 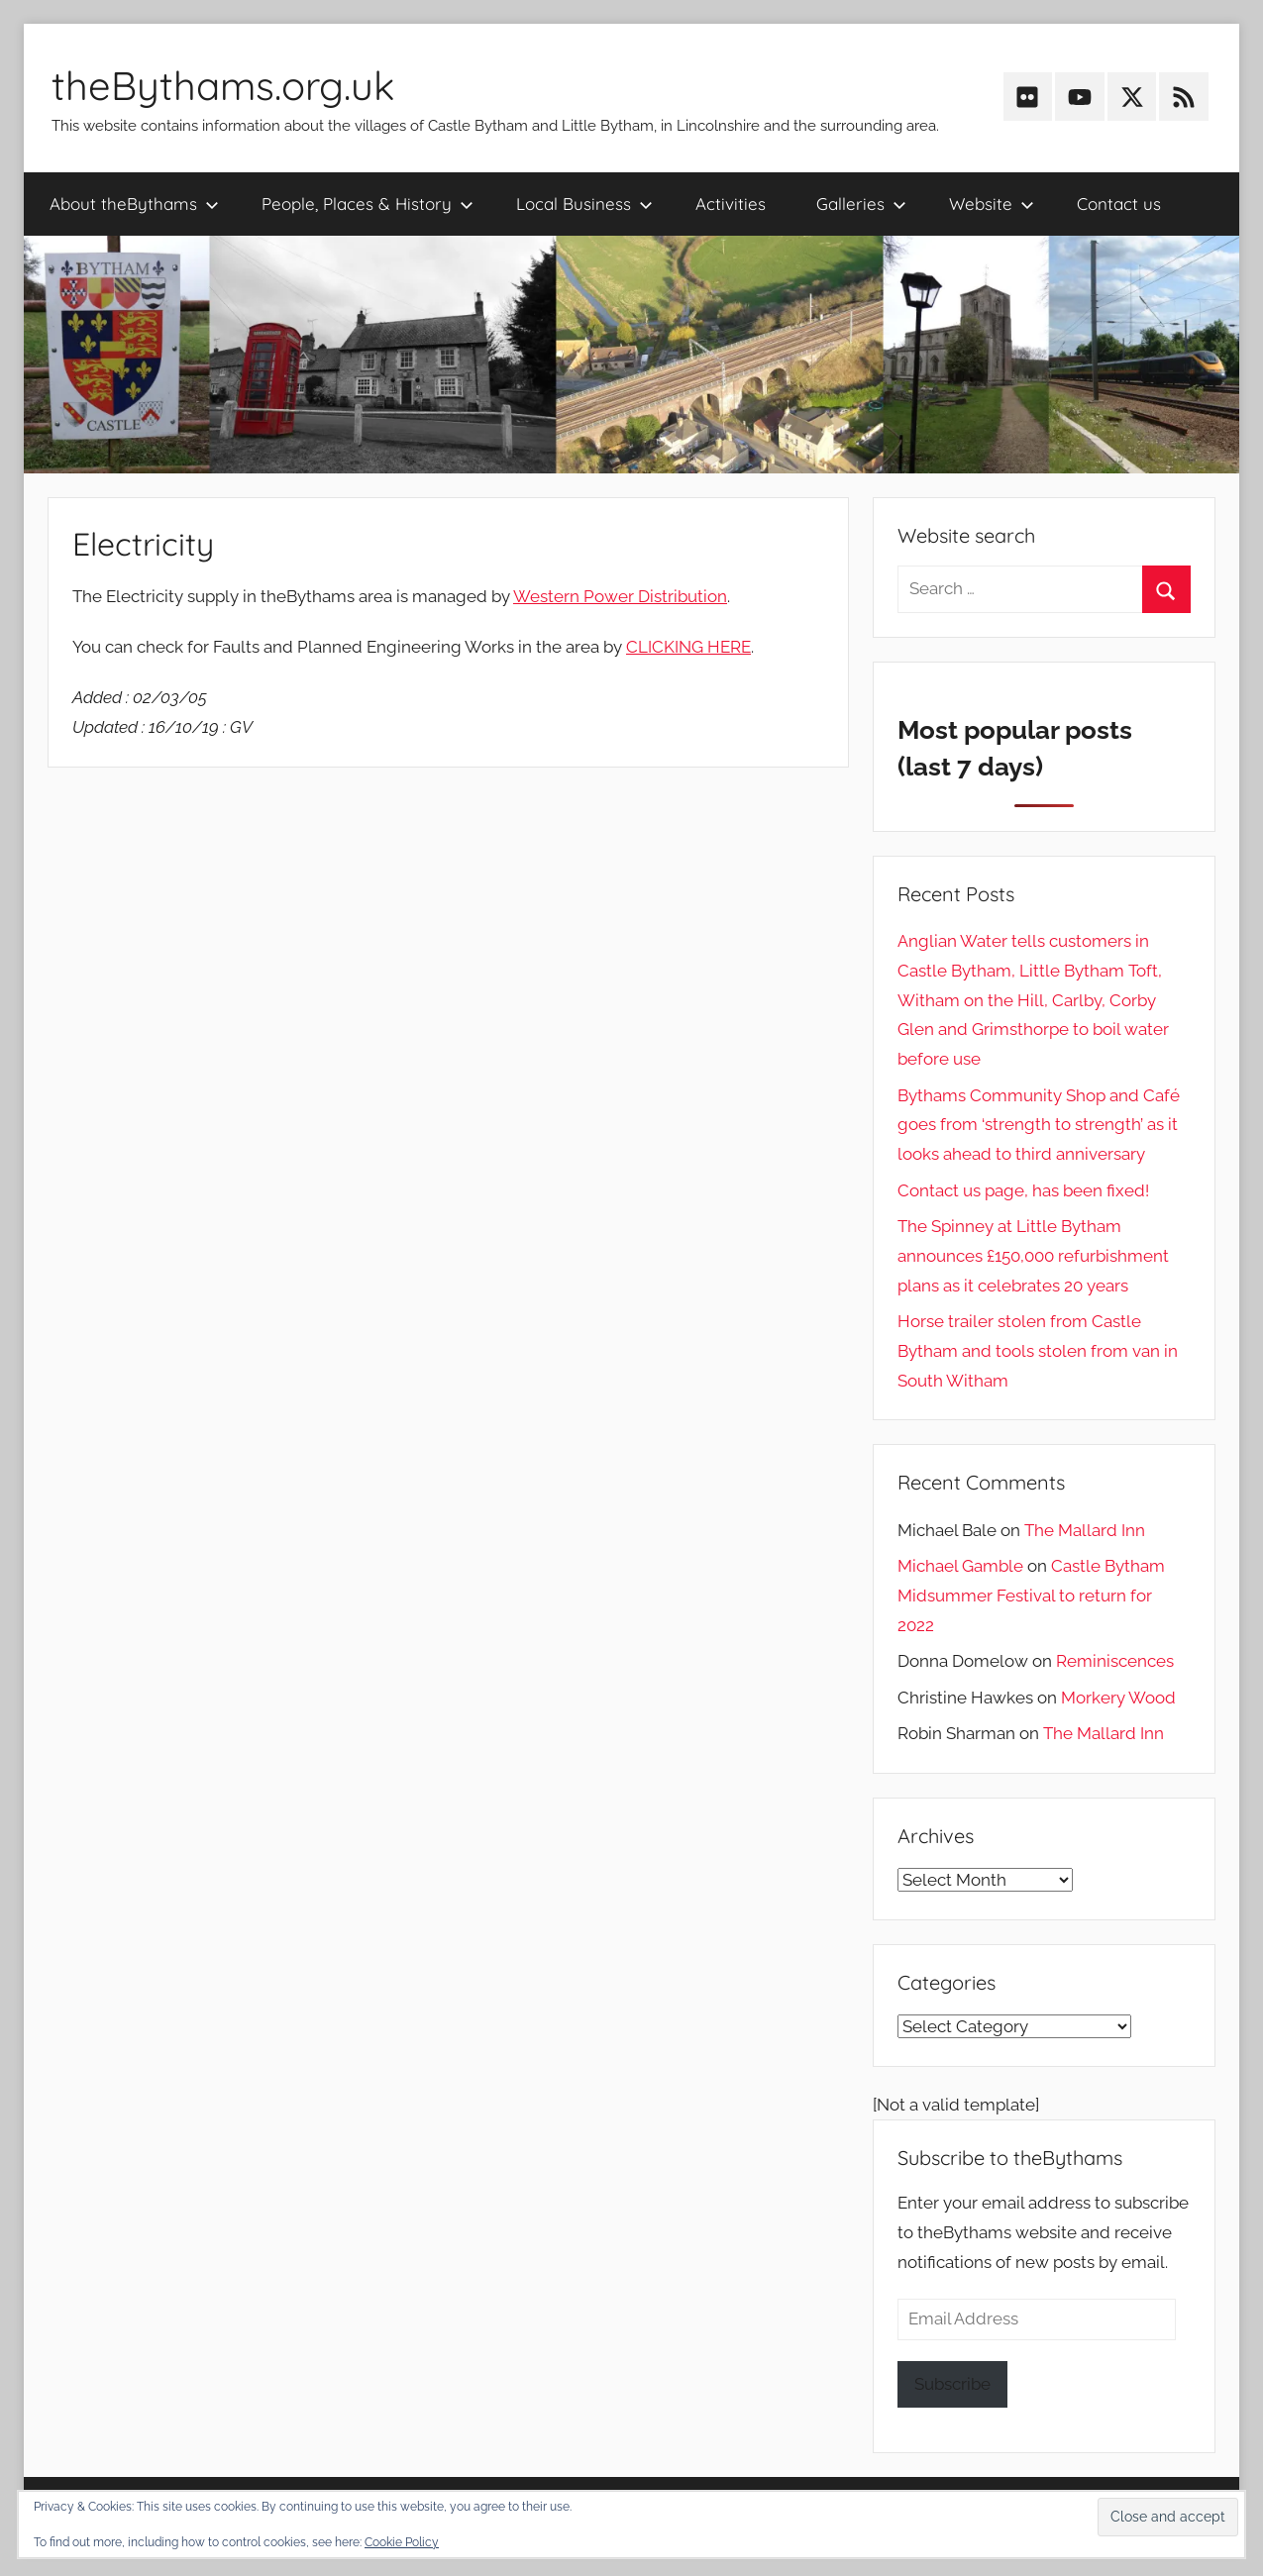 What do you see at coordinates (368, 203) in the screenshot?
I see `People, Places & History` at bounding box center [368, 203].